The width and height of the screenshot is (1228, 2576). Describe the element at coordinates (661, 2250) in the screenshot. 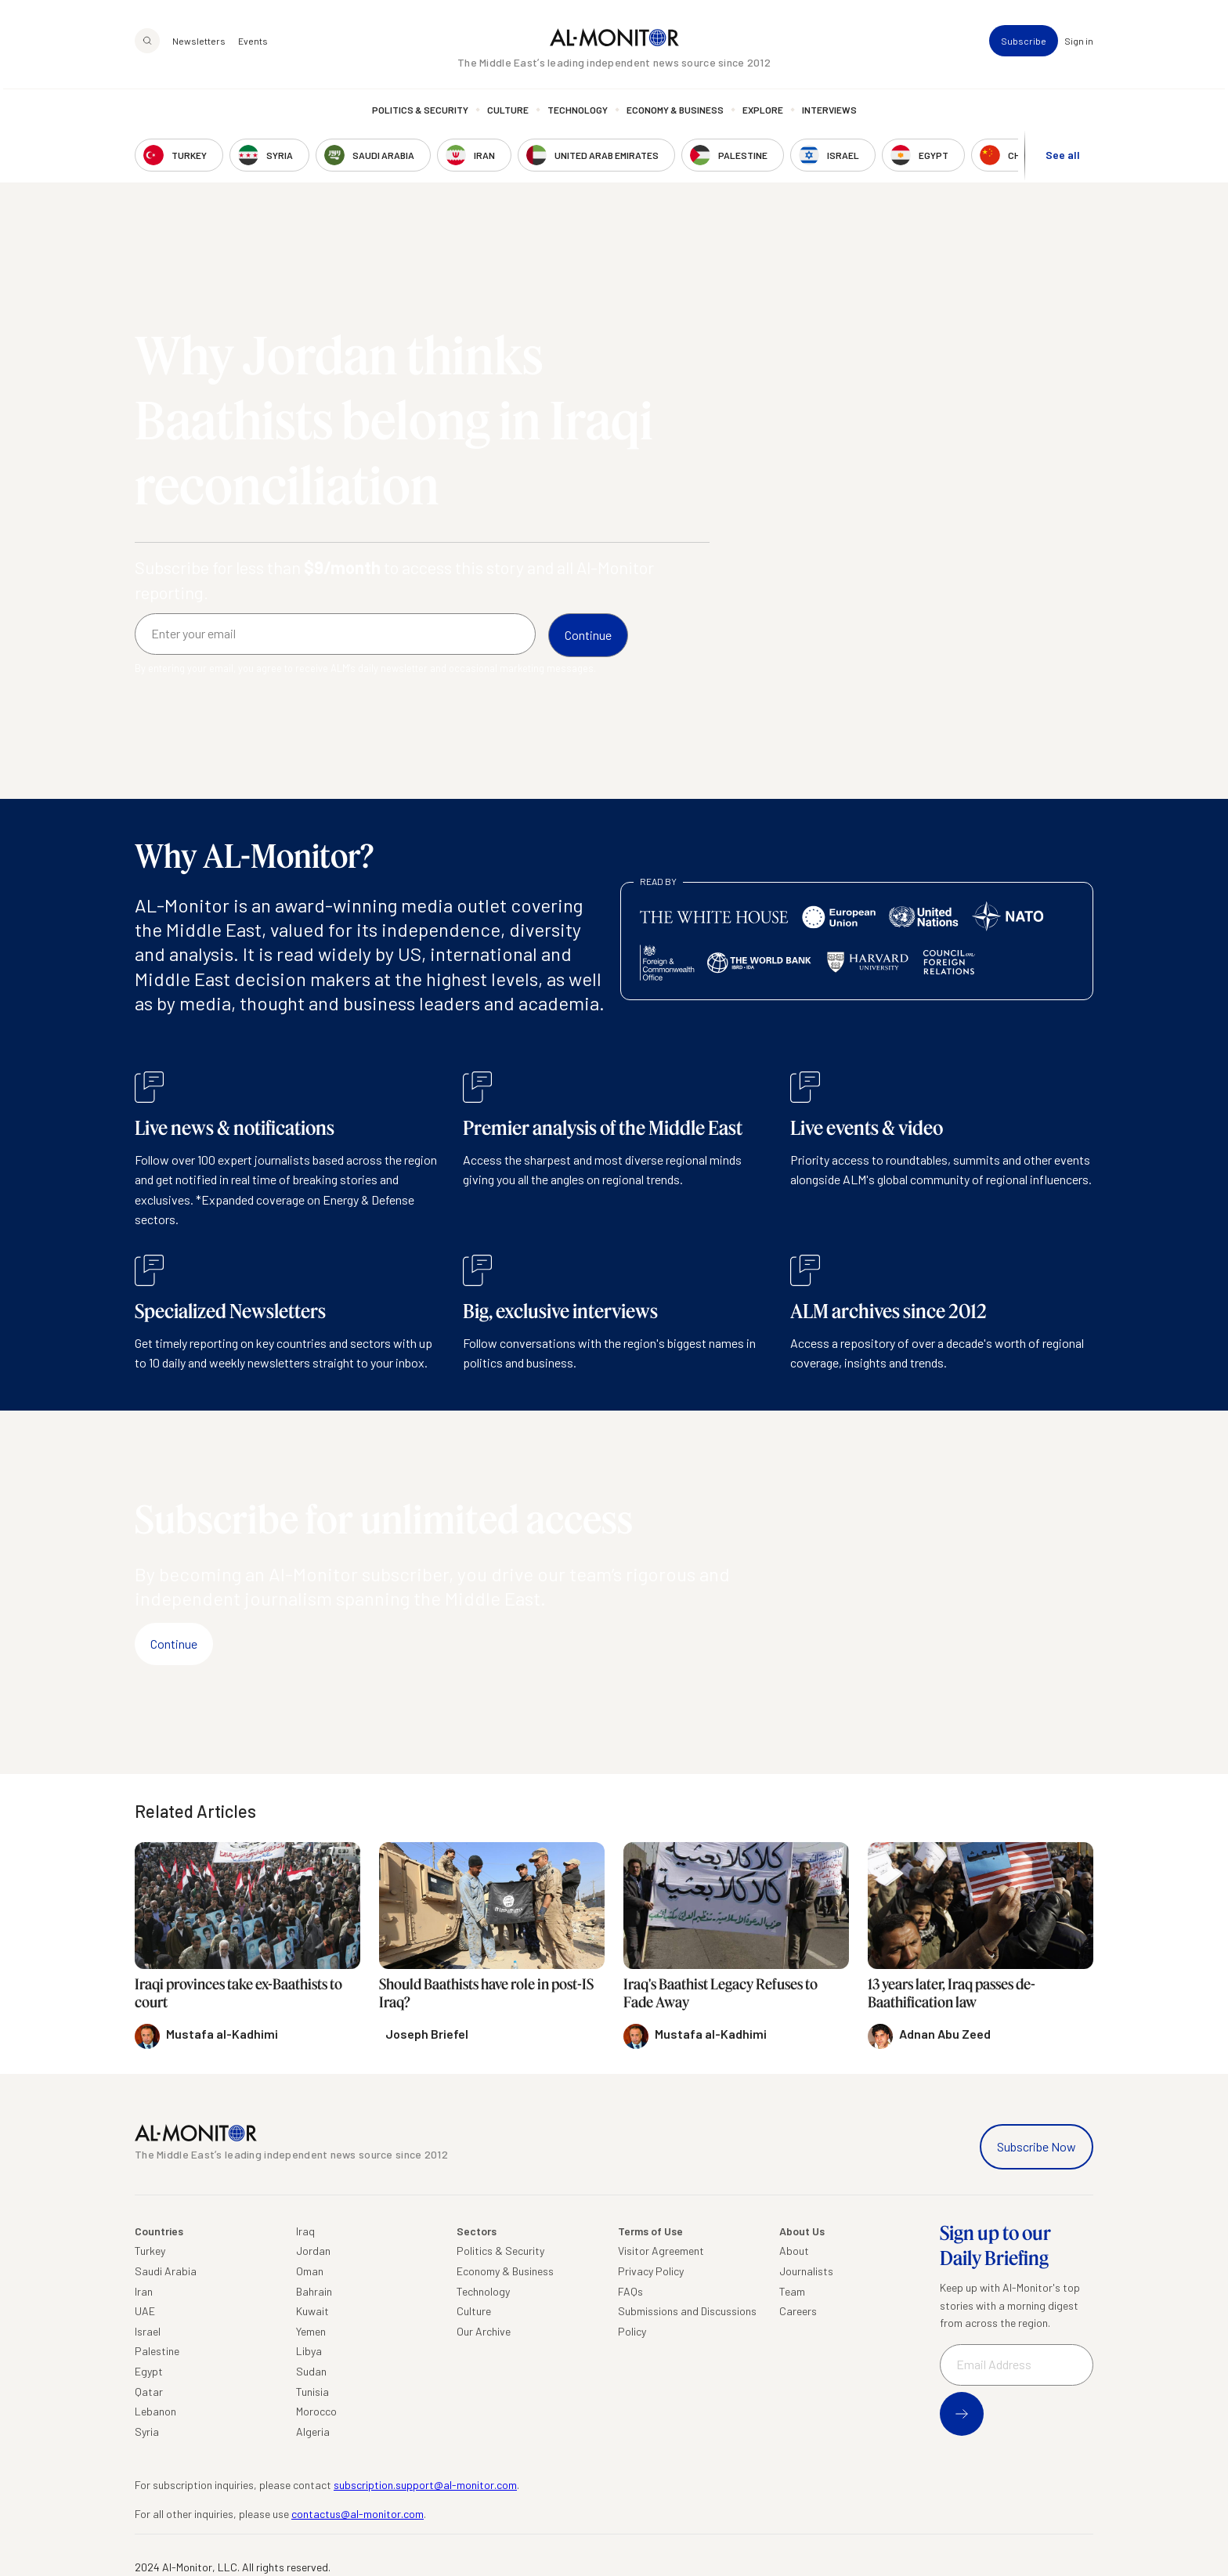

I see `Visitor Agreement` at that location.